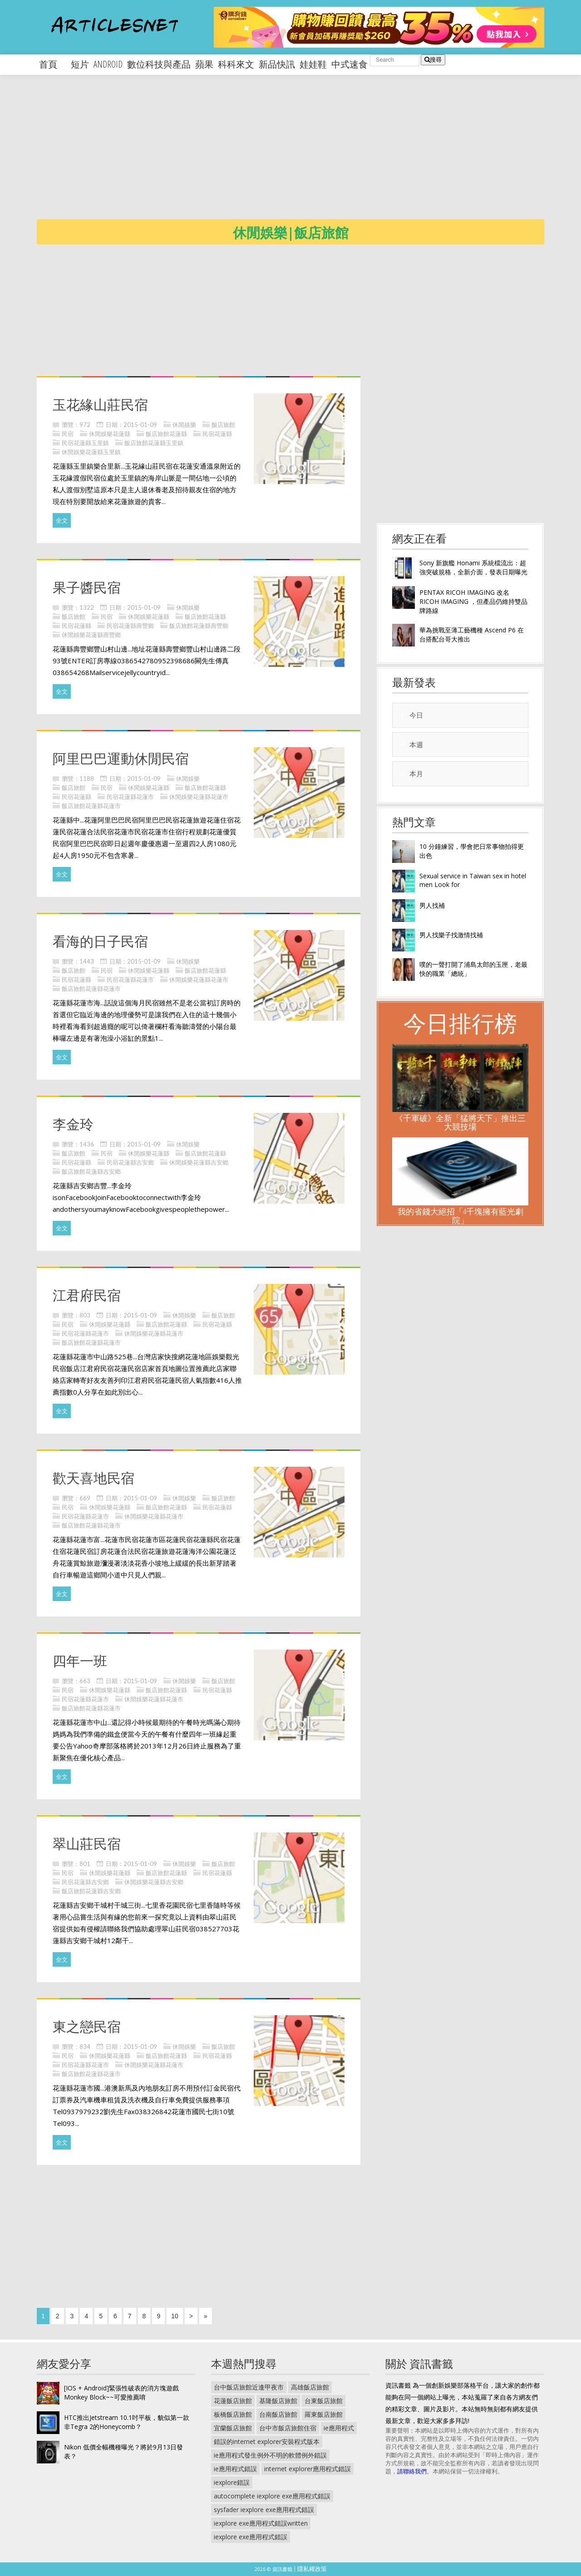 This screenshot has width=581, height=2576. What do you see at coordinates (324, 2414) in the screenshot?
I see `羅東飯店旅館` at bounding box center [324, 2414].